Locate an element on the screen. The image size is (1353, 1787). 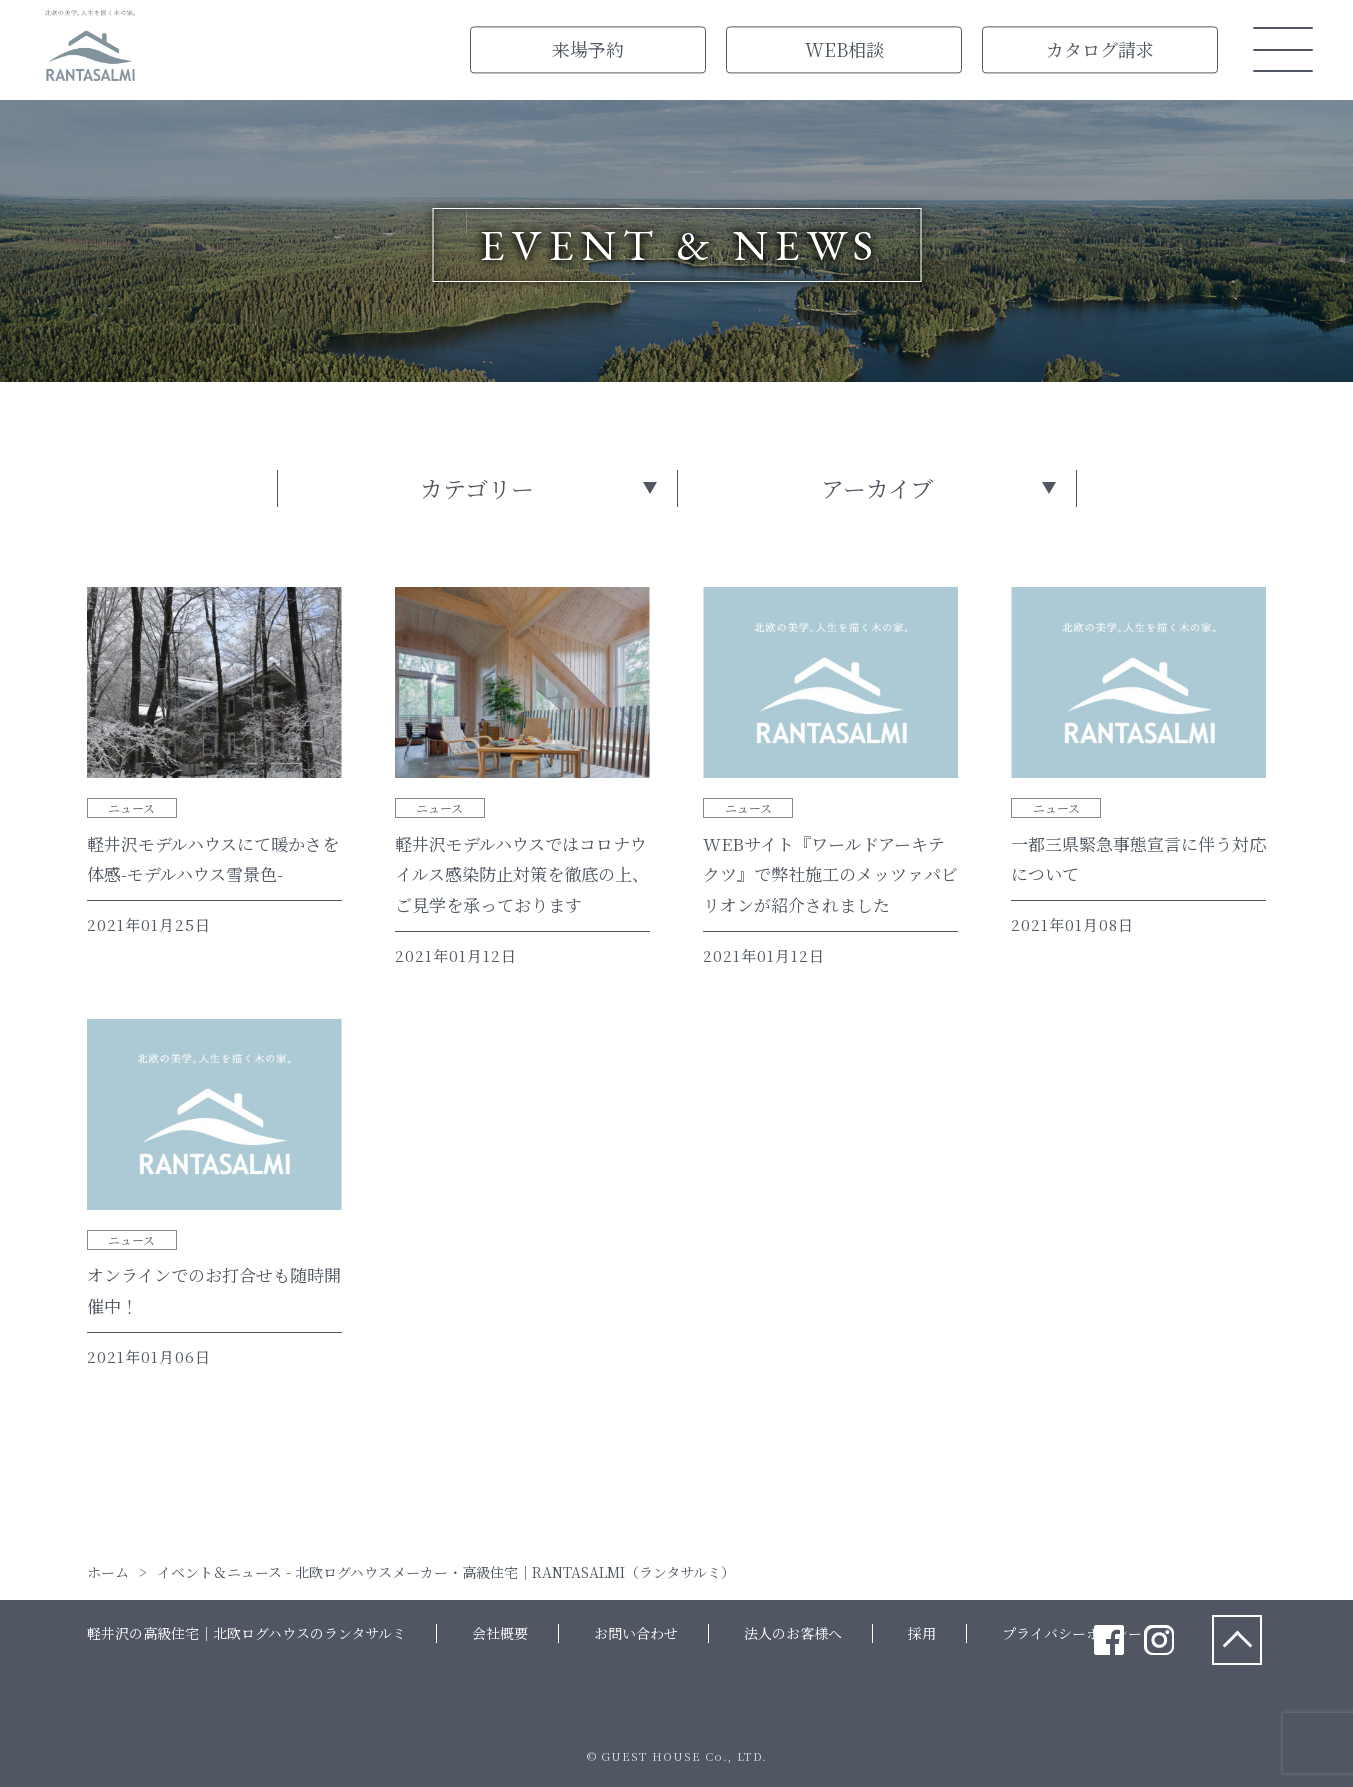
お問い合わせ is located at coordinates (636, 1633).